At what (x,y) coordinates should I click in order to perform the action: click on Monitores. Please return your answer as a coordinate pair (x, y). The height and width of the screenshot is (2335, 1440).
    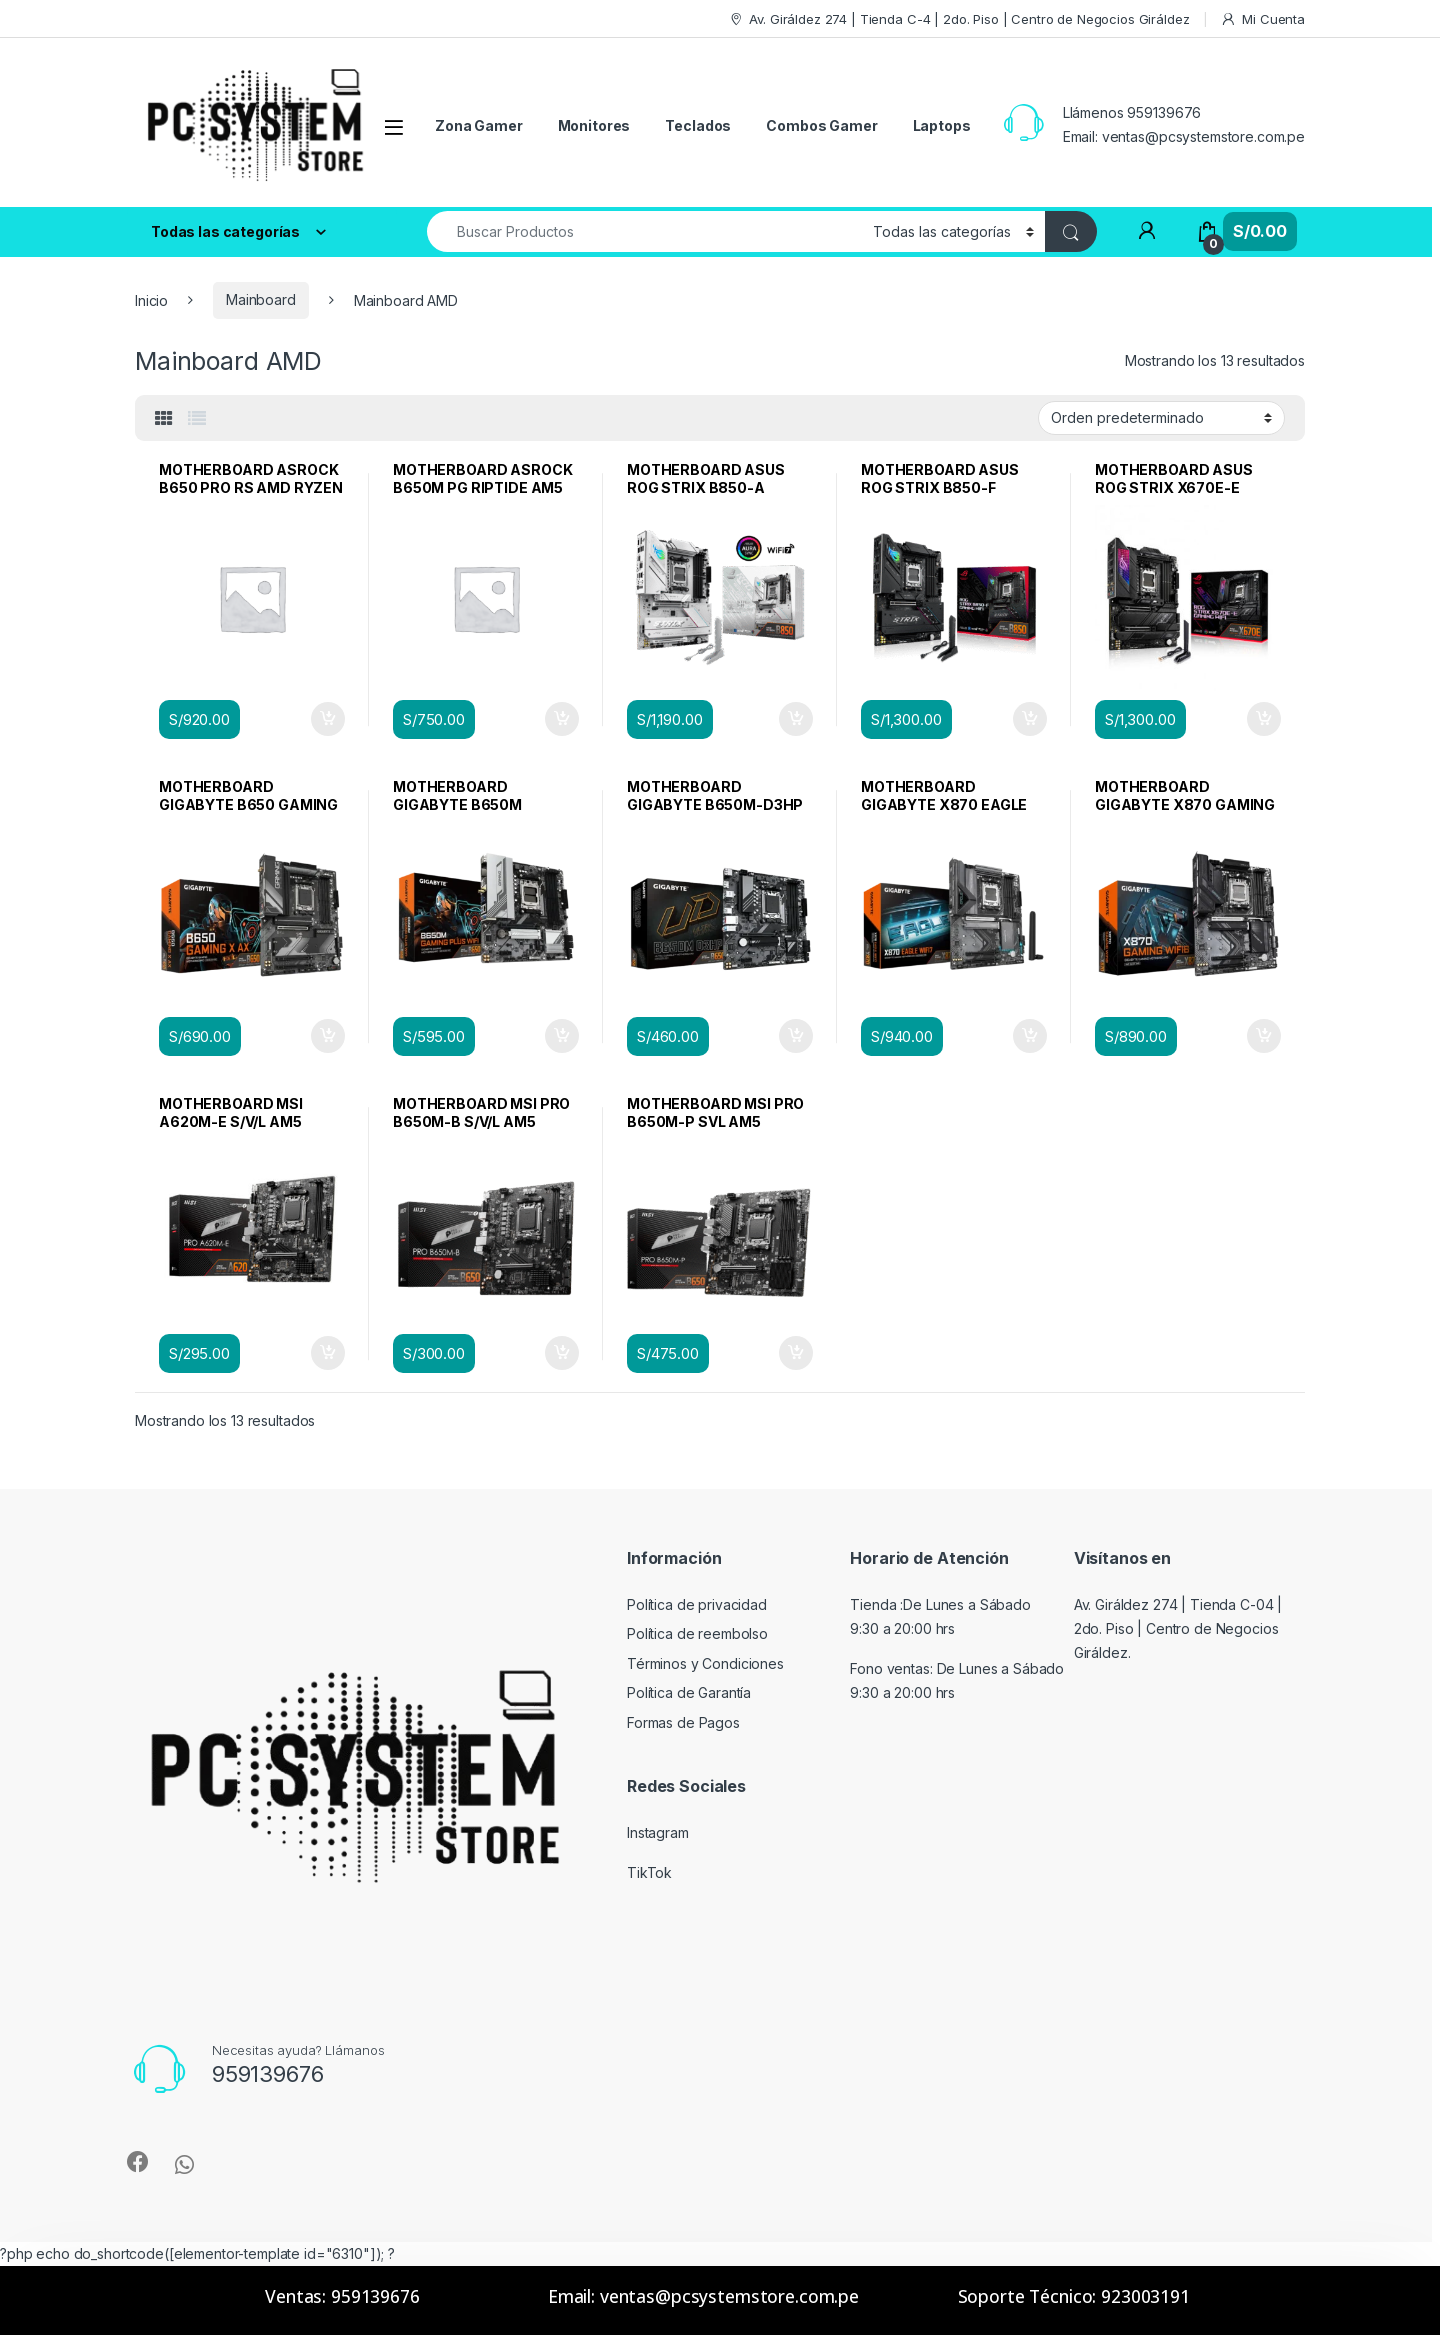
    Looking at the image, I should click on (594, 125).